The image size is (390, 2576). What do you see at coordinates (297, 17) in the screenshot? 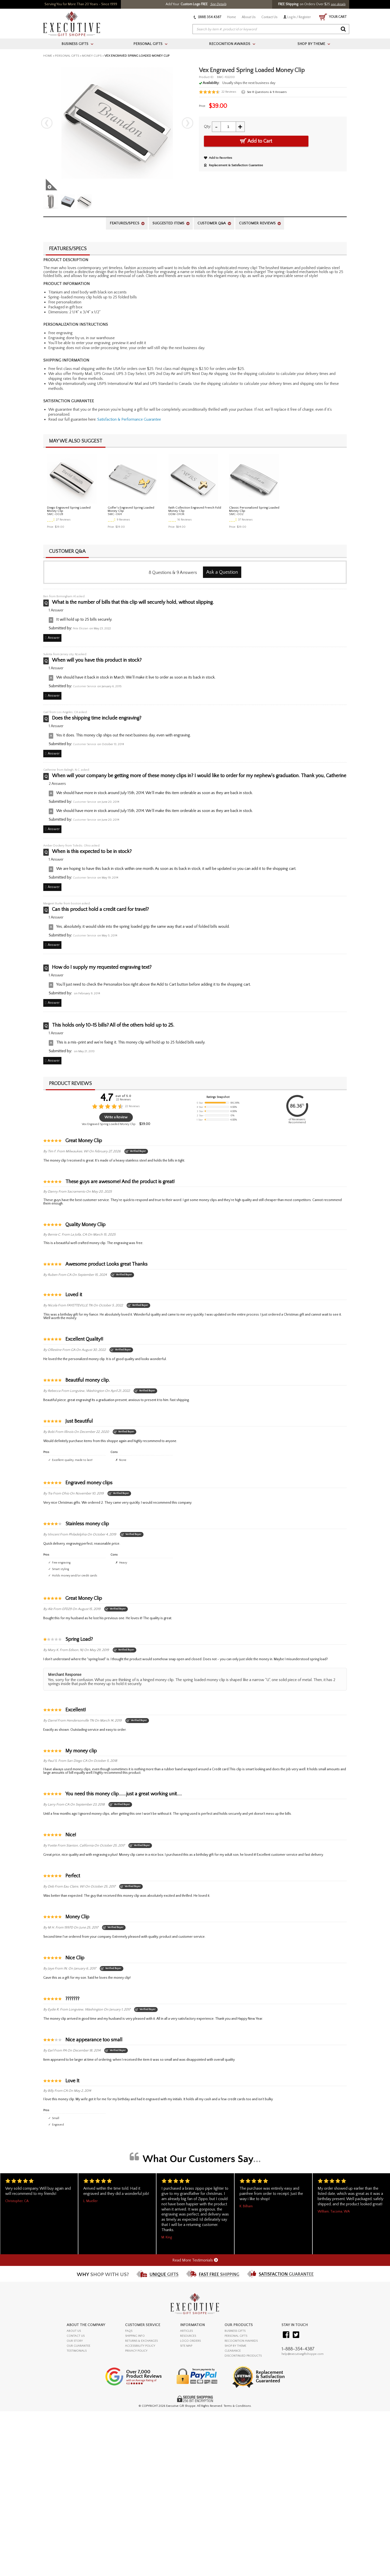
I see `Log In / Register` at bounding box center [297, 17].